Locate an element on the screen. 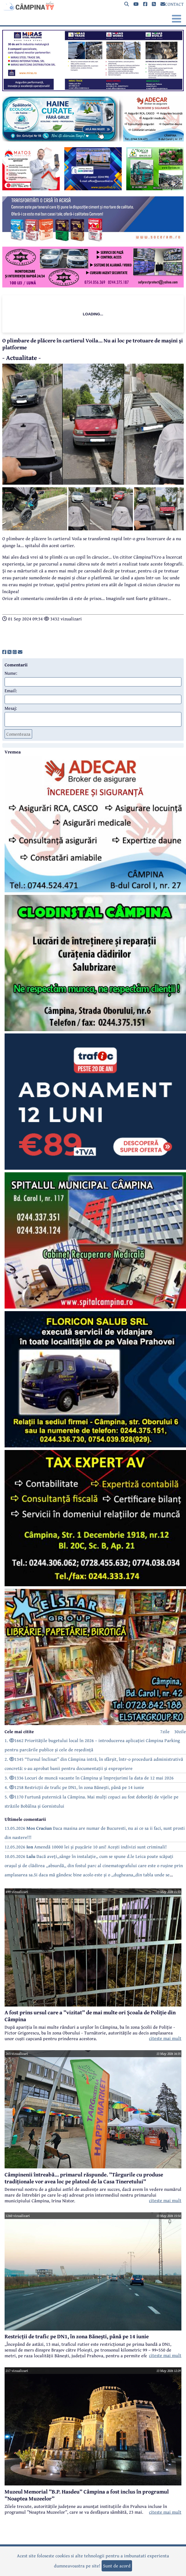 The width and height of the screenshot is (186, 2576). 30zile is located at coordinates (180, 1731).